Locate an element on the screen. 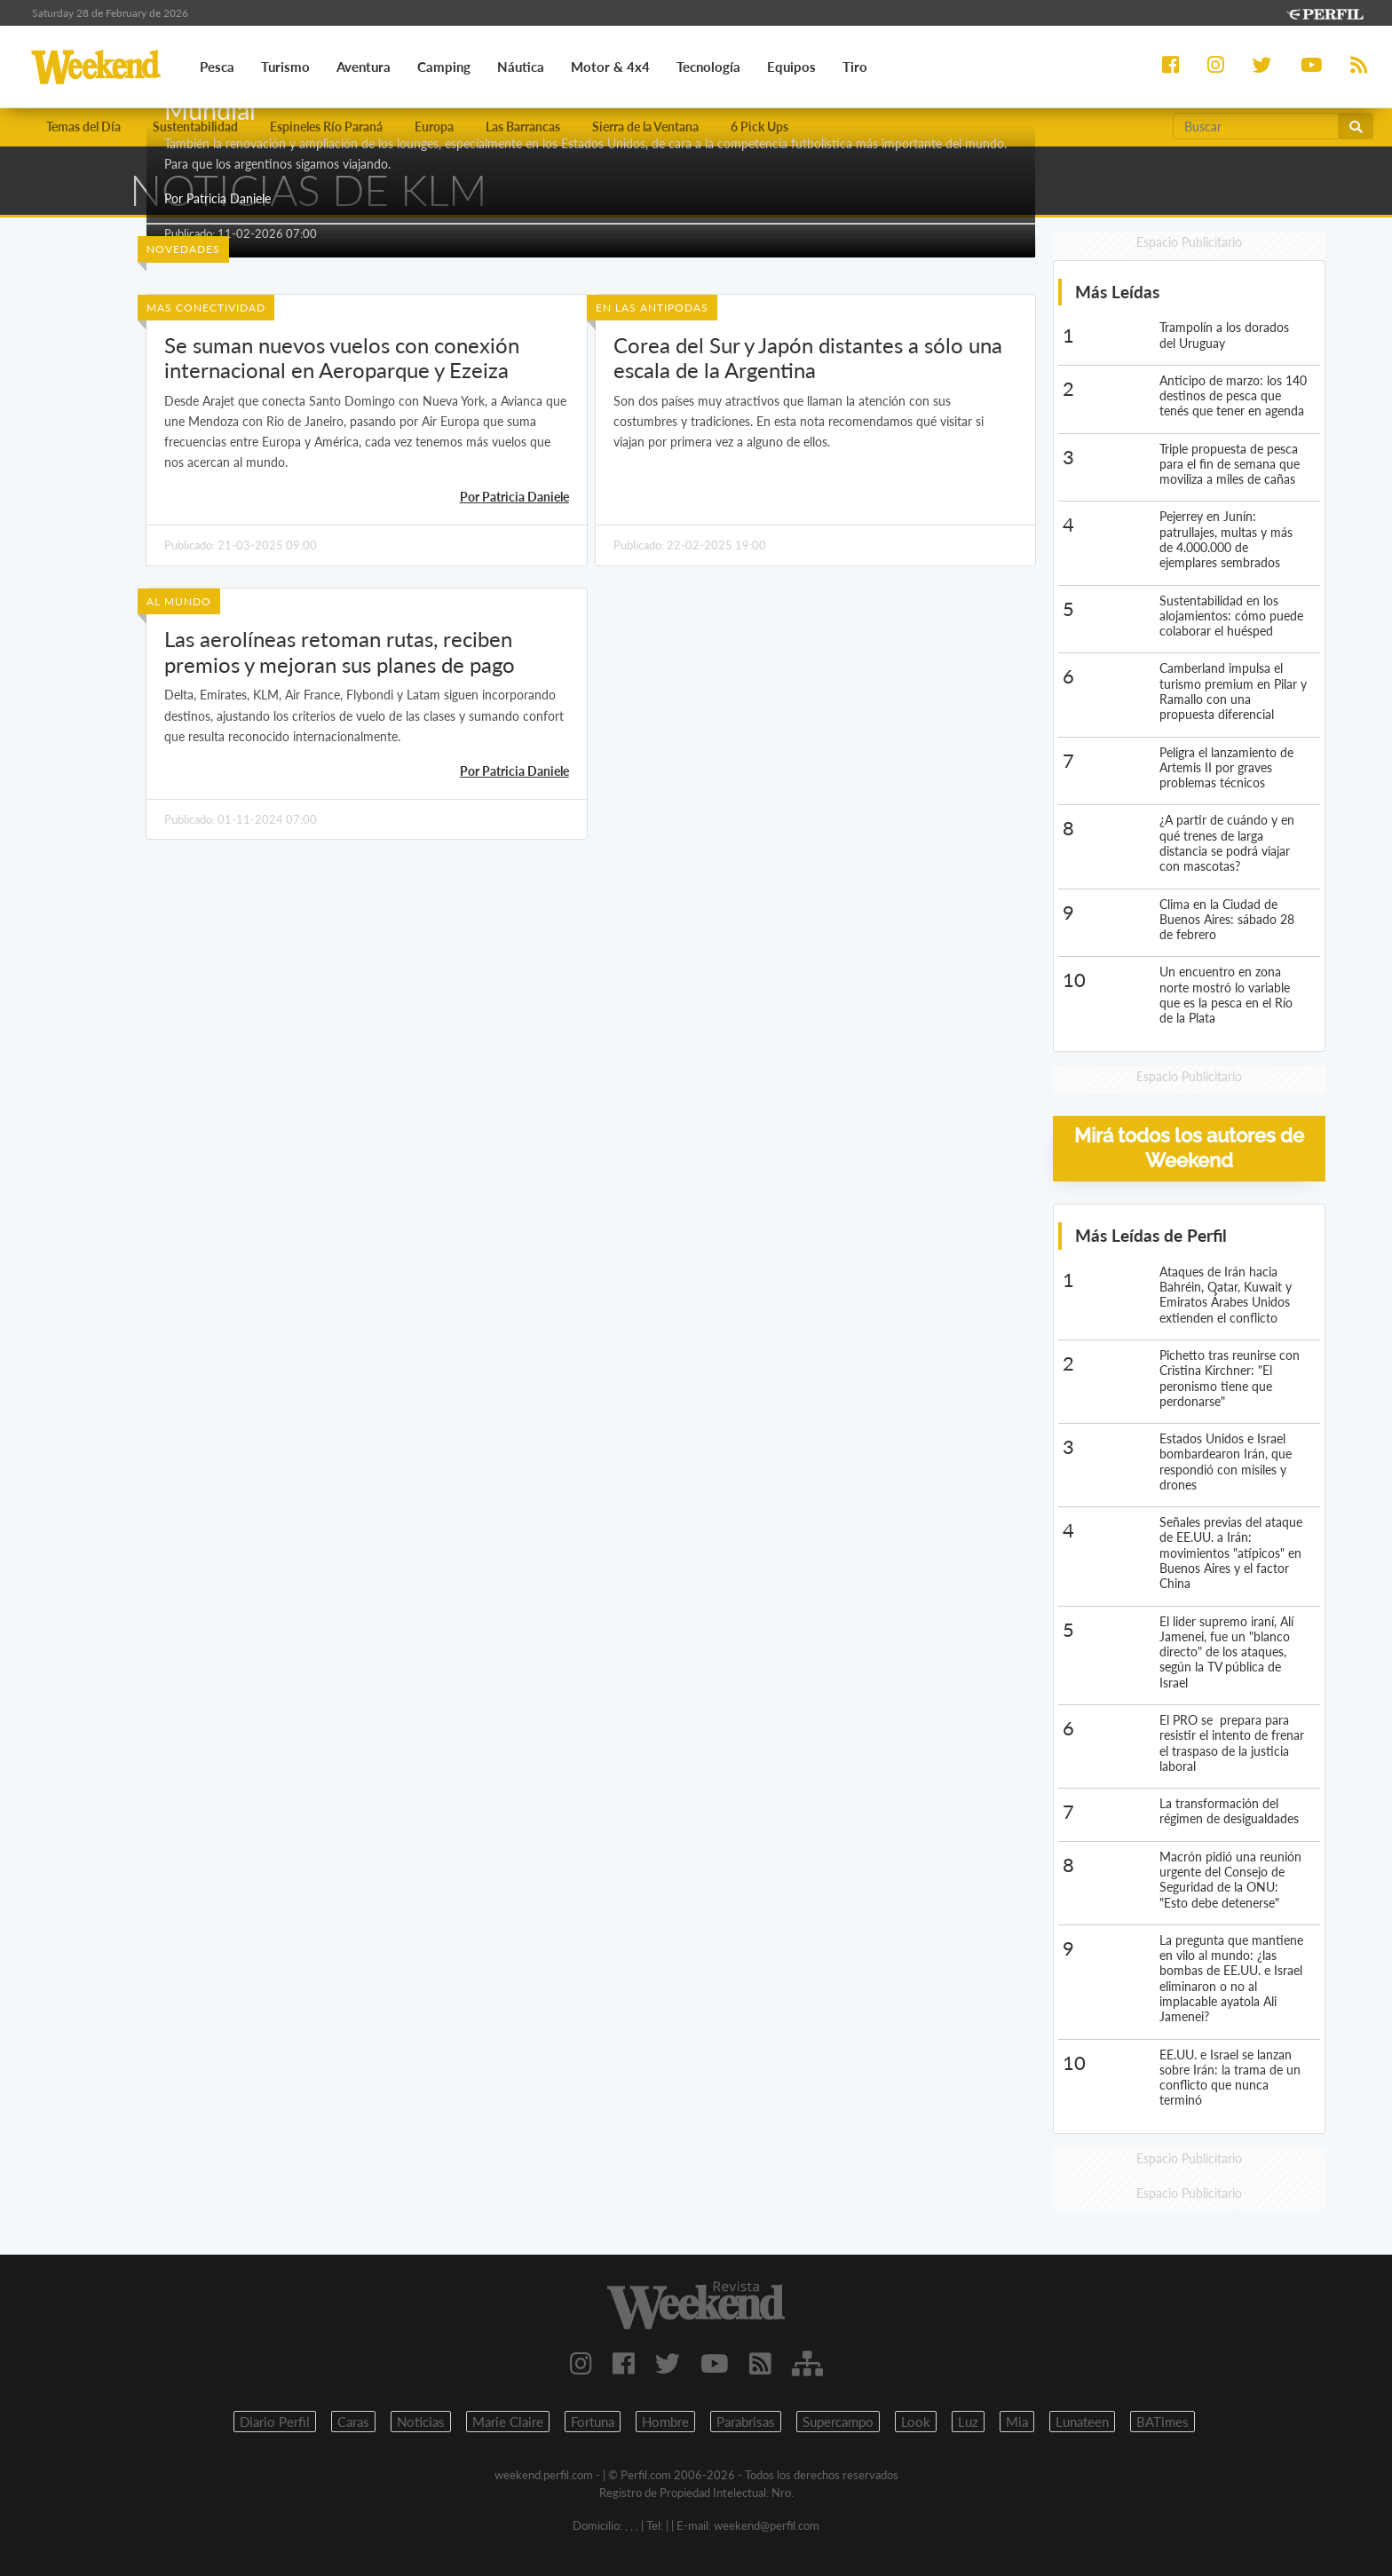  Hombre is located at coordinates (665, 2422).